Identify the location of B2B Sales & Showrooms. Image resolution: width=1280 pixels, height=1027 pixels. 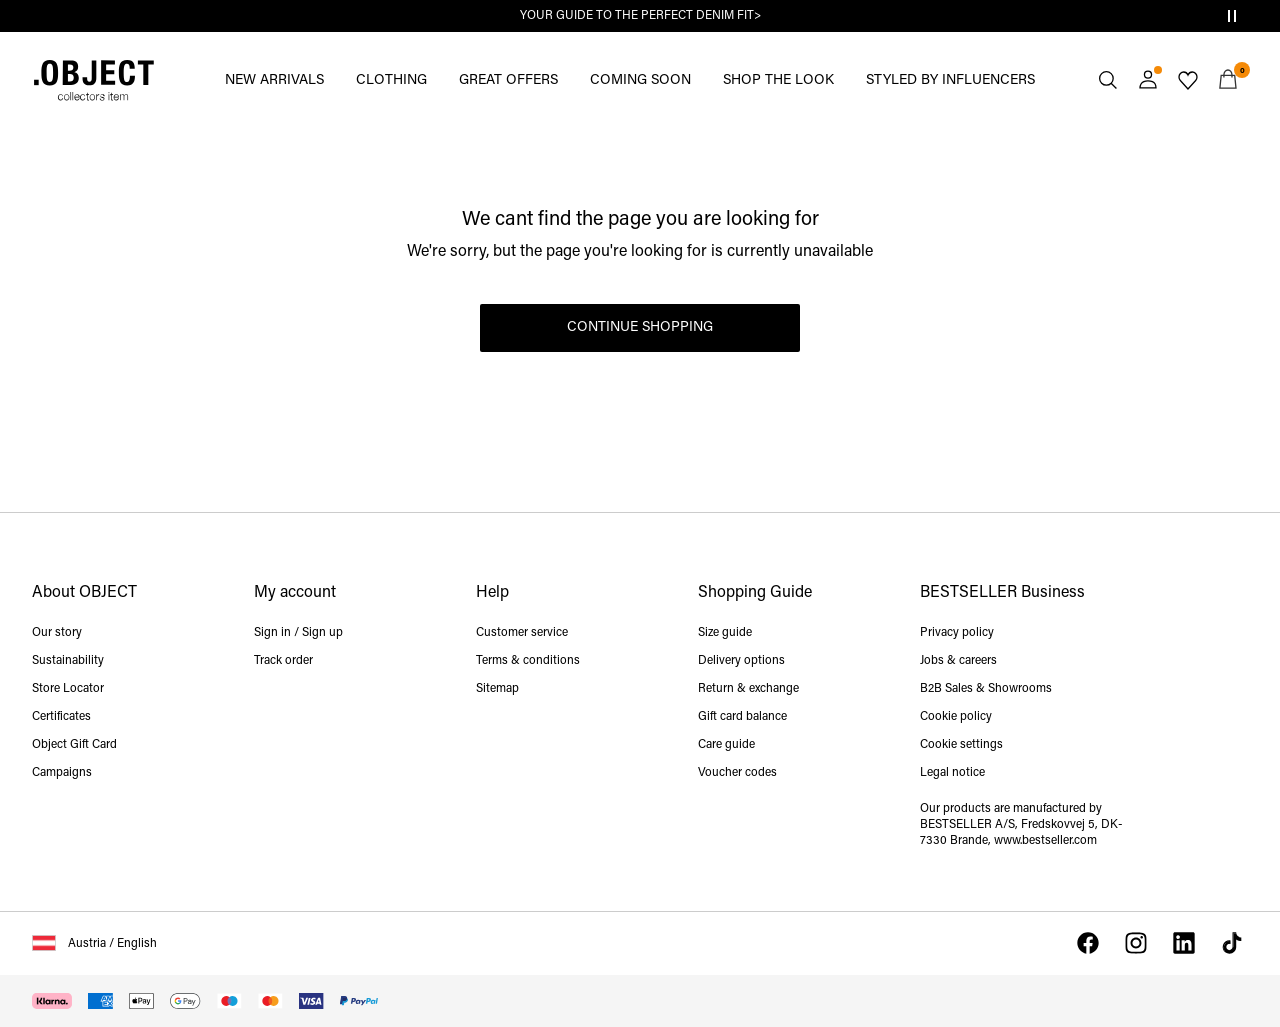
(986, 689).